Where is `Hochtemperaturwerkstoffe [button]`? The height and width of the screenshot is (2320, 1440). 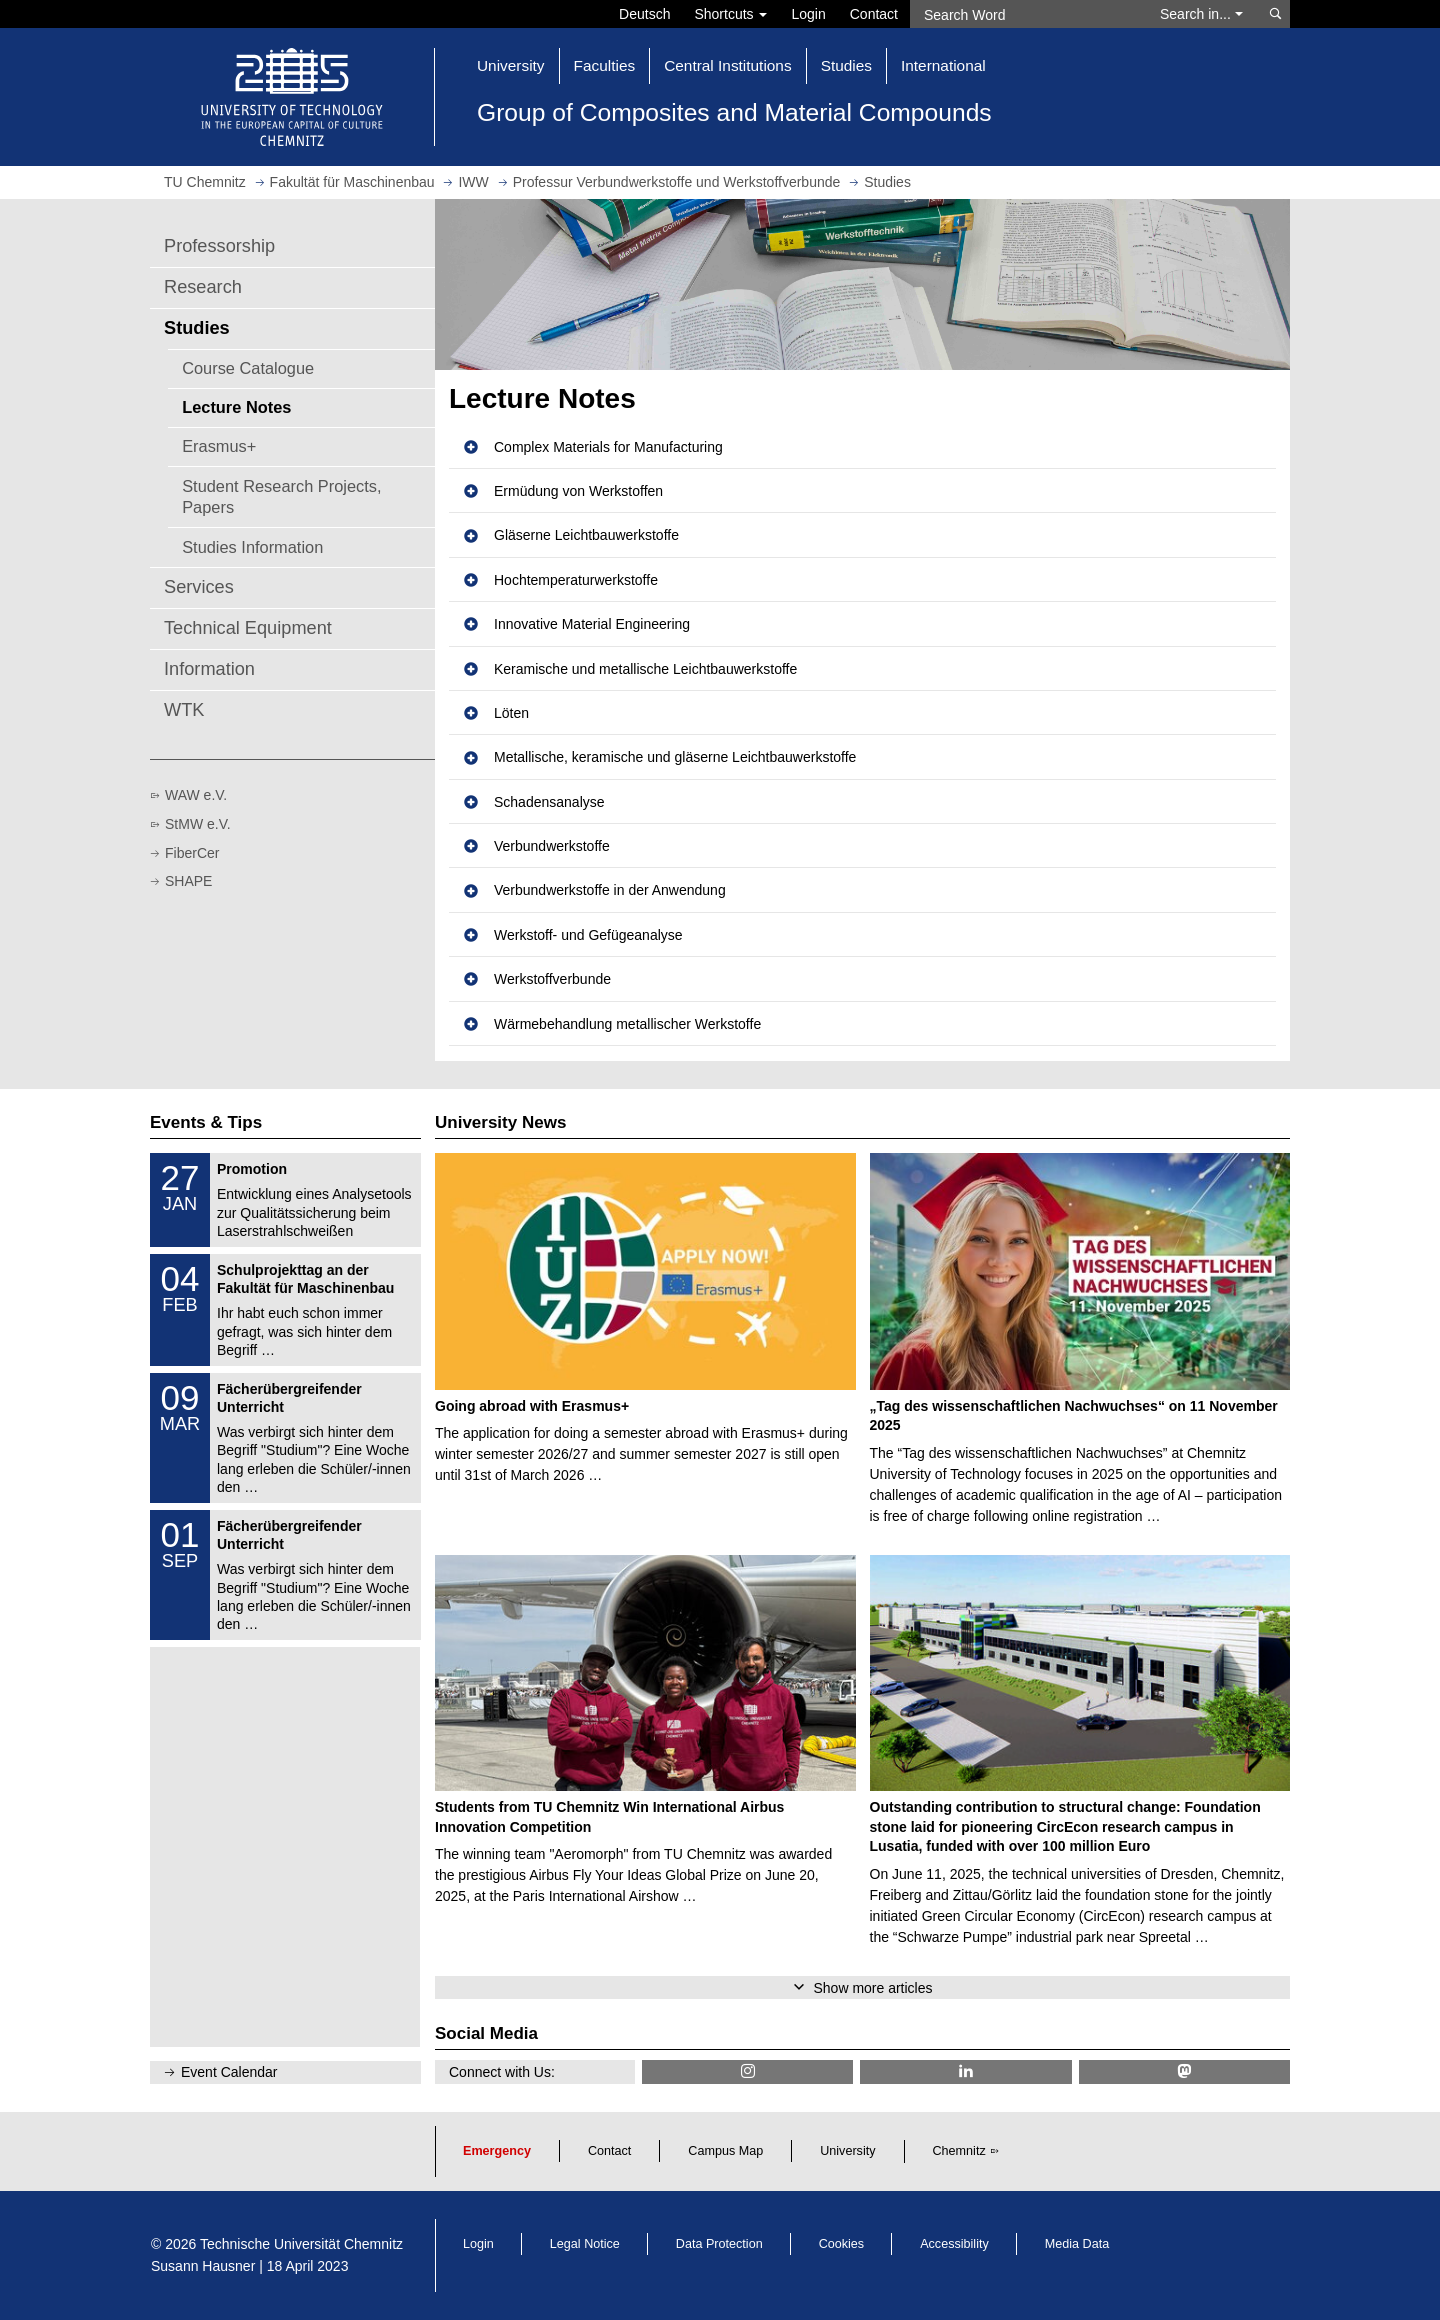 Hochtemperaturwerkstoffe [button] is located at coordinates (576, 580).